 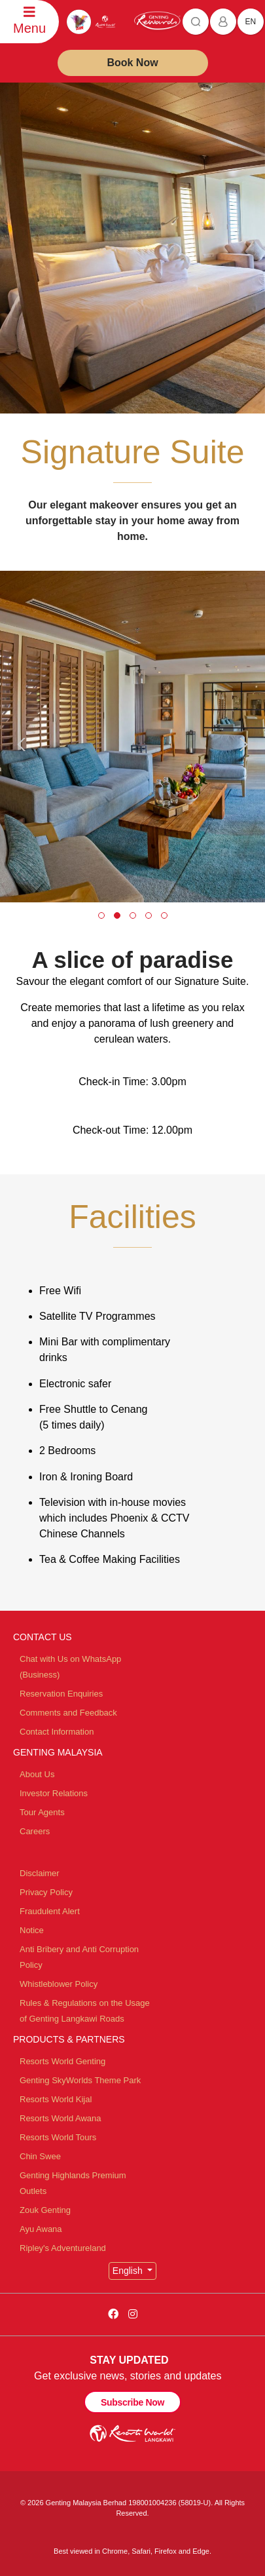 I want to click on Notice, so click(x=32, y=1930).